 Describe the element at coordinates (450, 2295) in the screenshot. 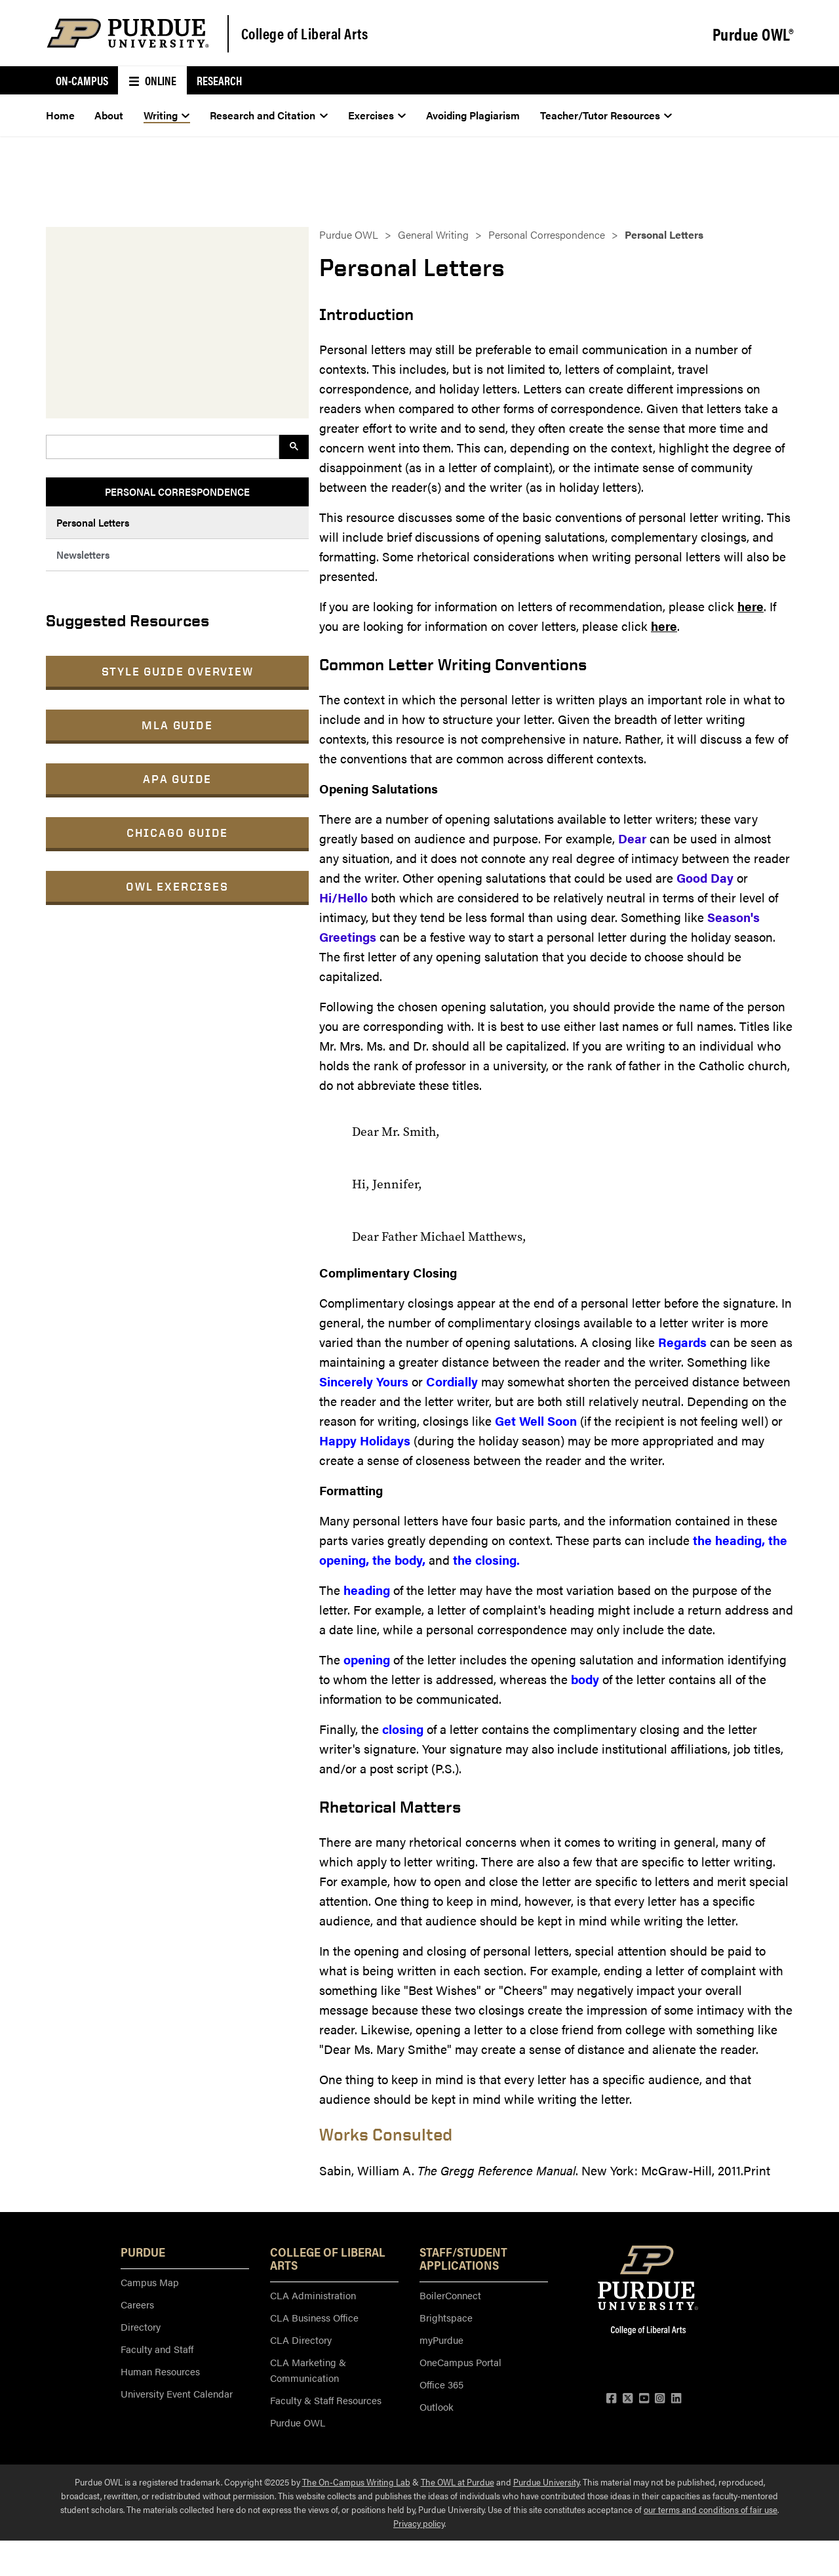

I see `BoilerConnect` at that location.